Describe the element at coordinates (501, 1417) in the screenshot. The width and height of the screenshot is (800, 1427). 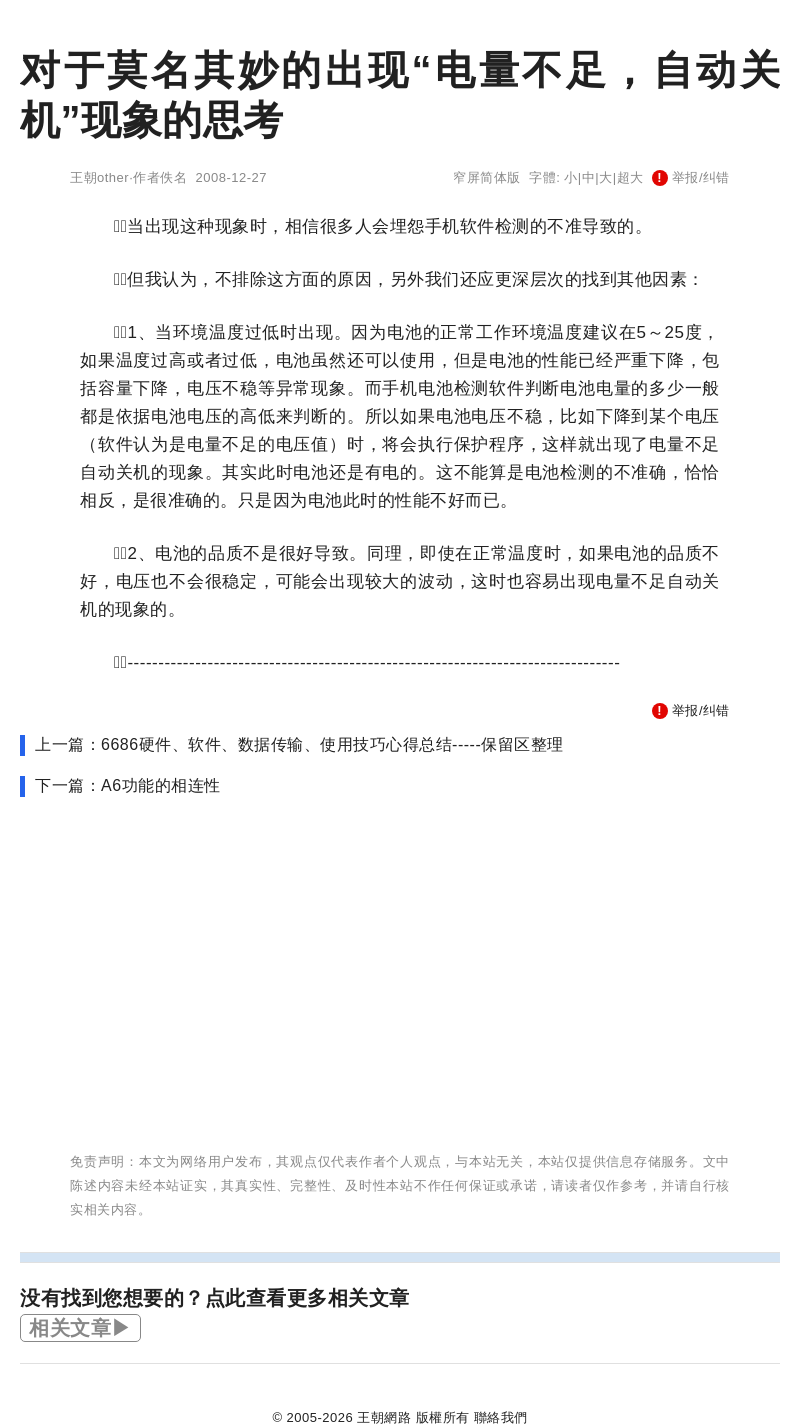
I see `聯絡我們` at that location.